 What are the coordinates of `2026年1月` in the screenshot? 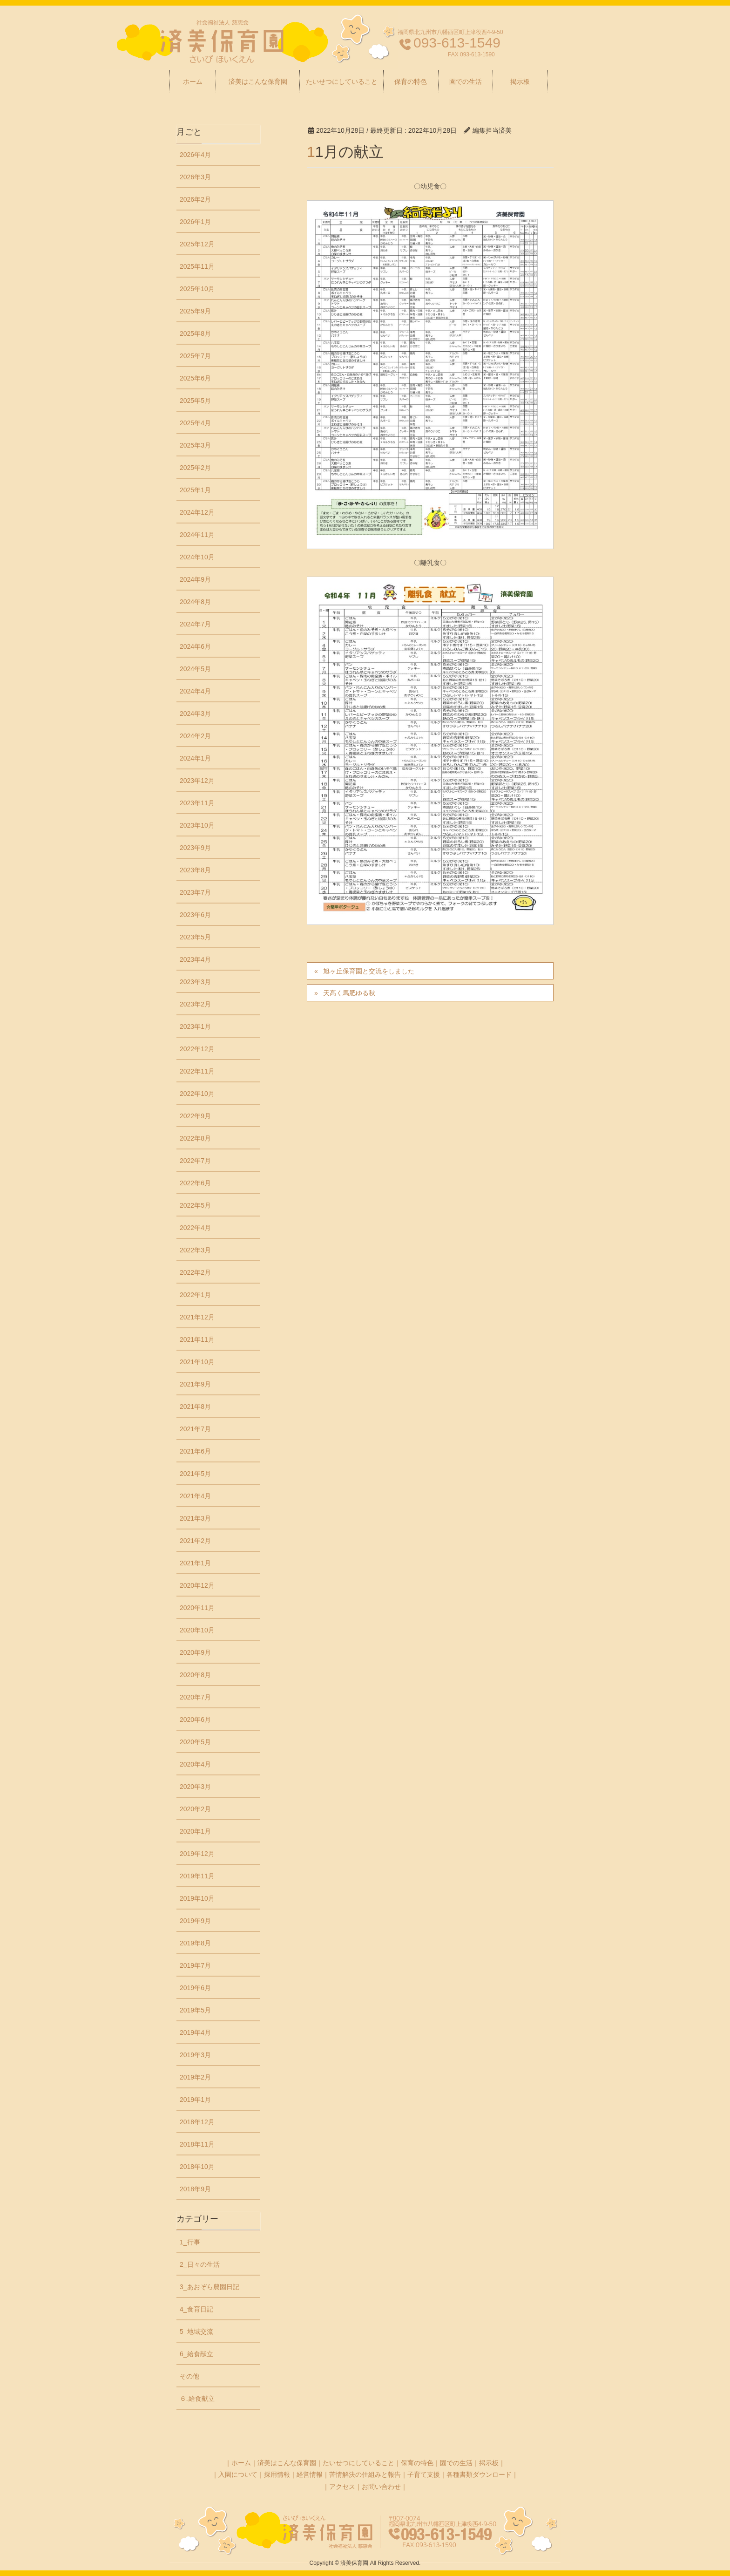 It's located at (195, 221).